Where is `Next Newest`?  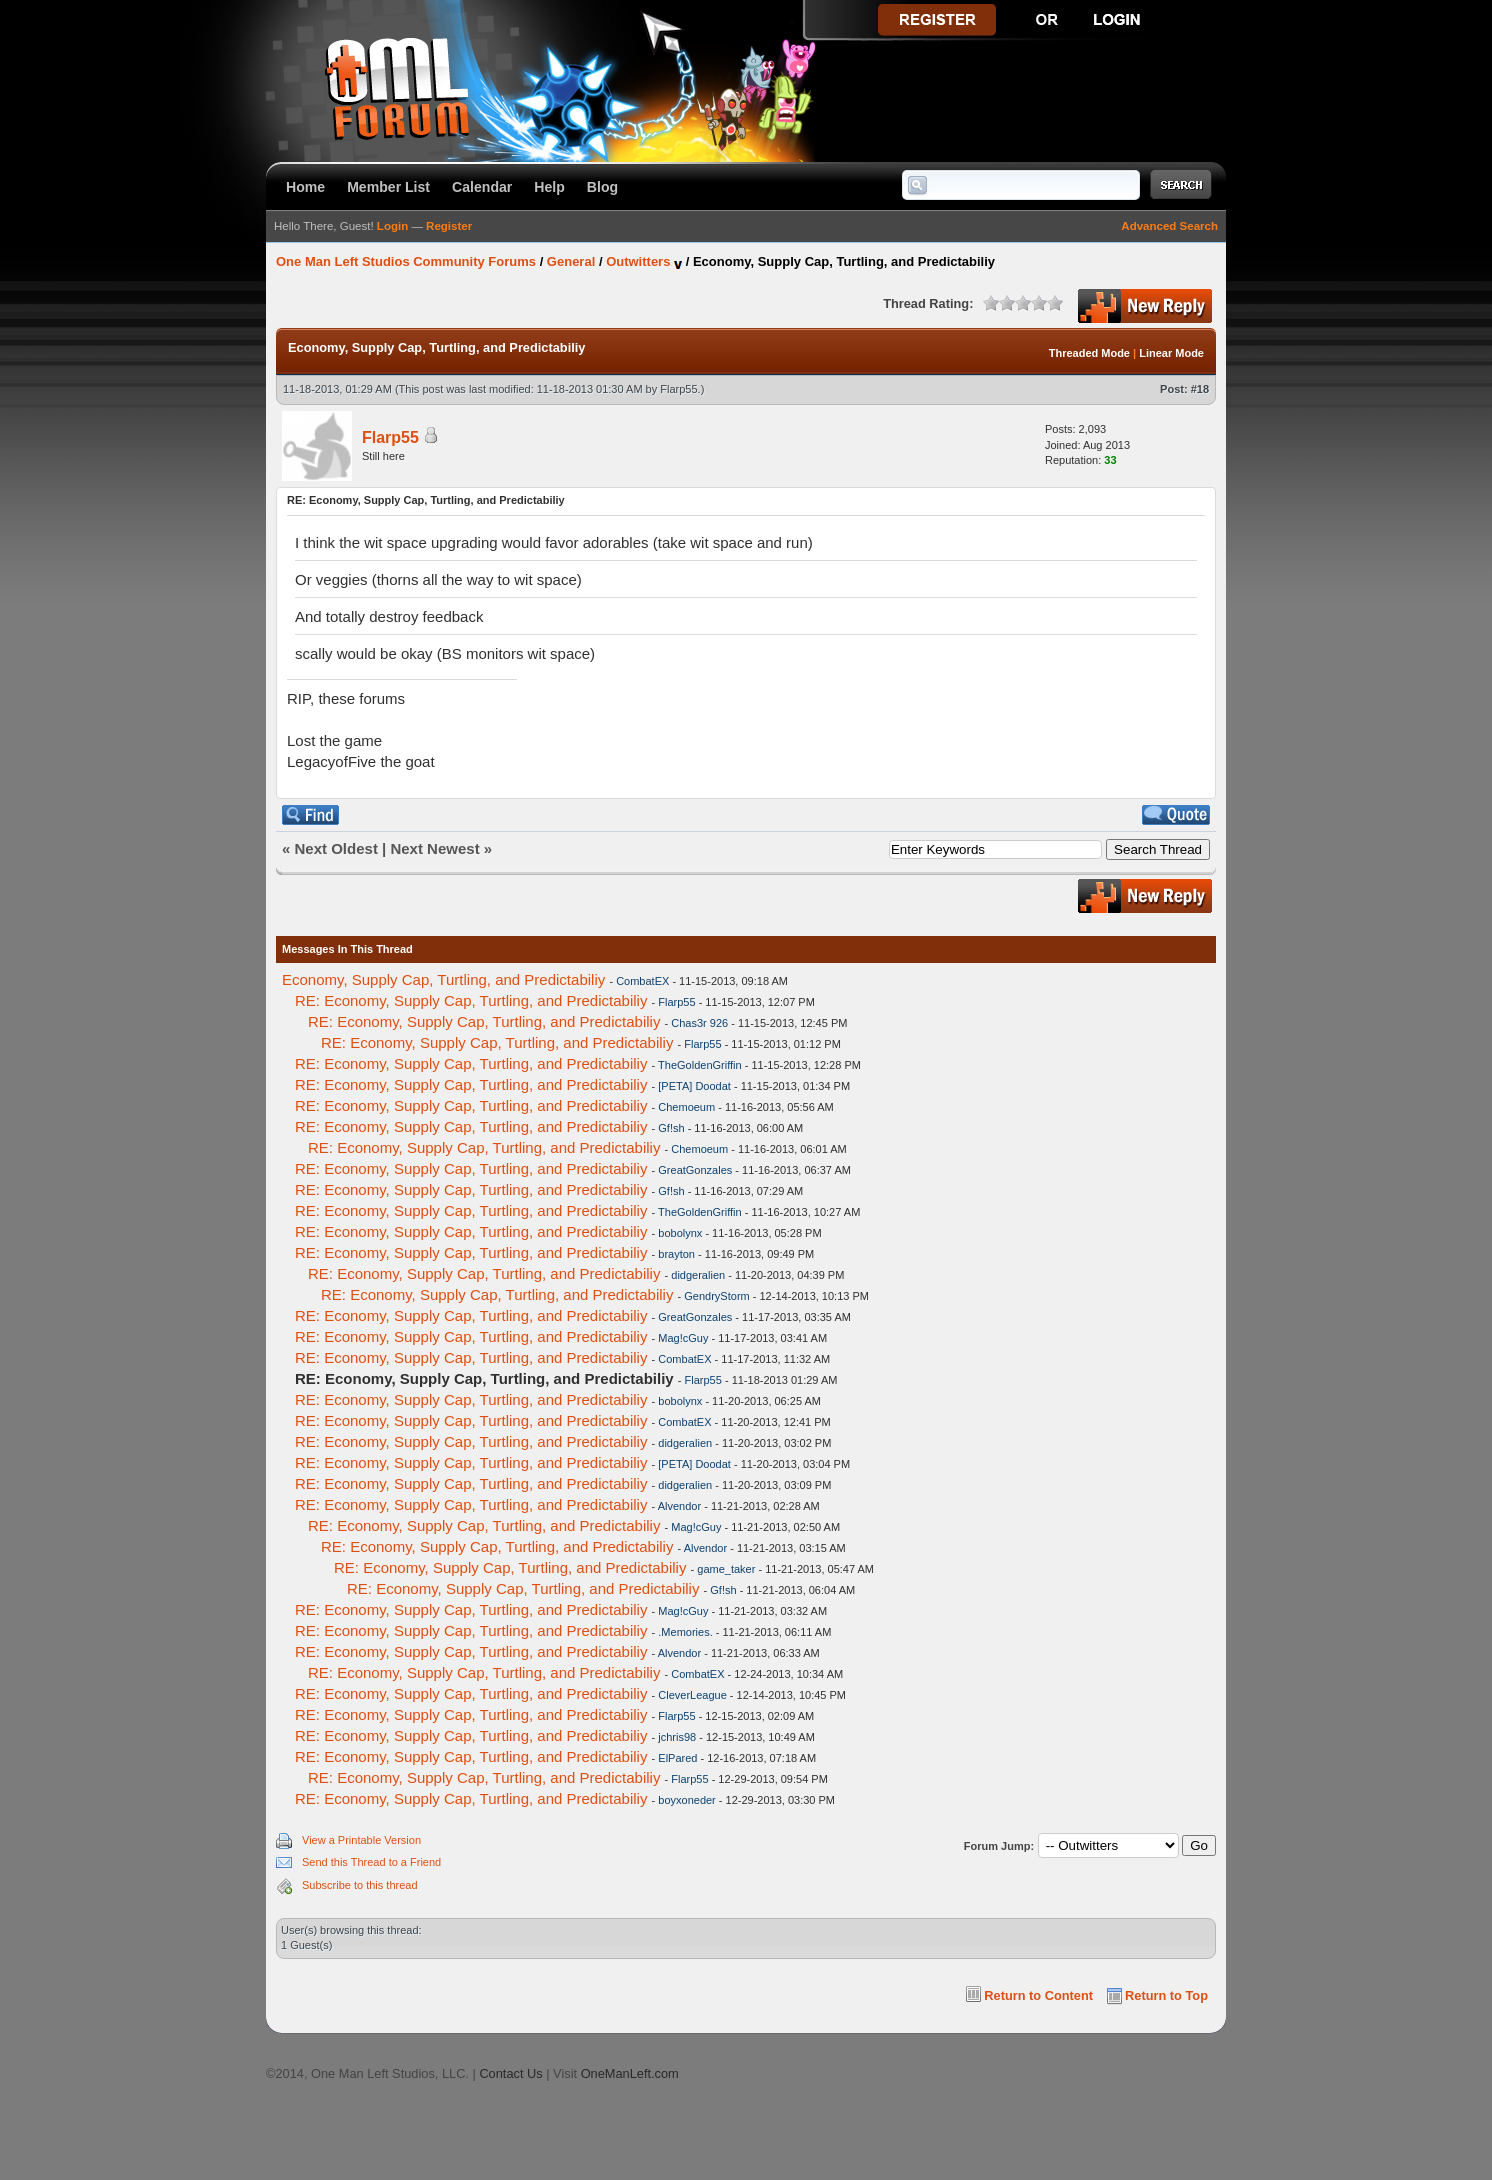
Next Newest is located at coordinates (434, 848).